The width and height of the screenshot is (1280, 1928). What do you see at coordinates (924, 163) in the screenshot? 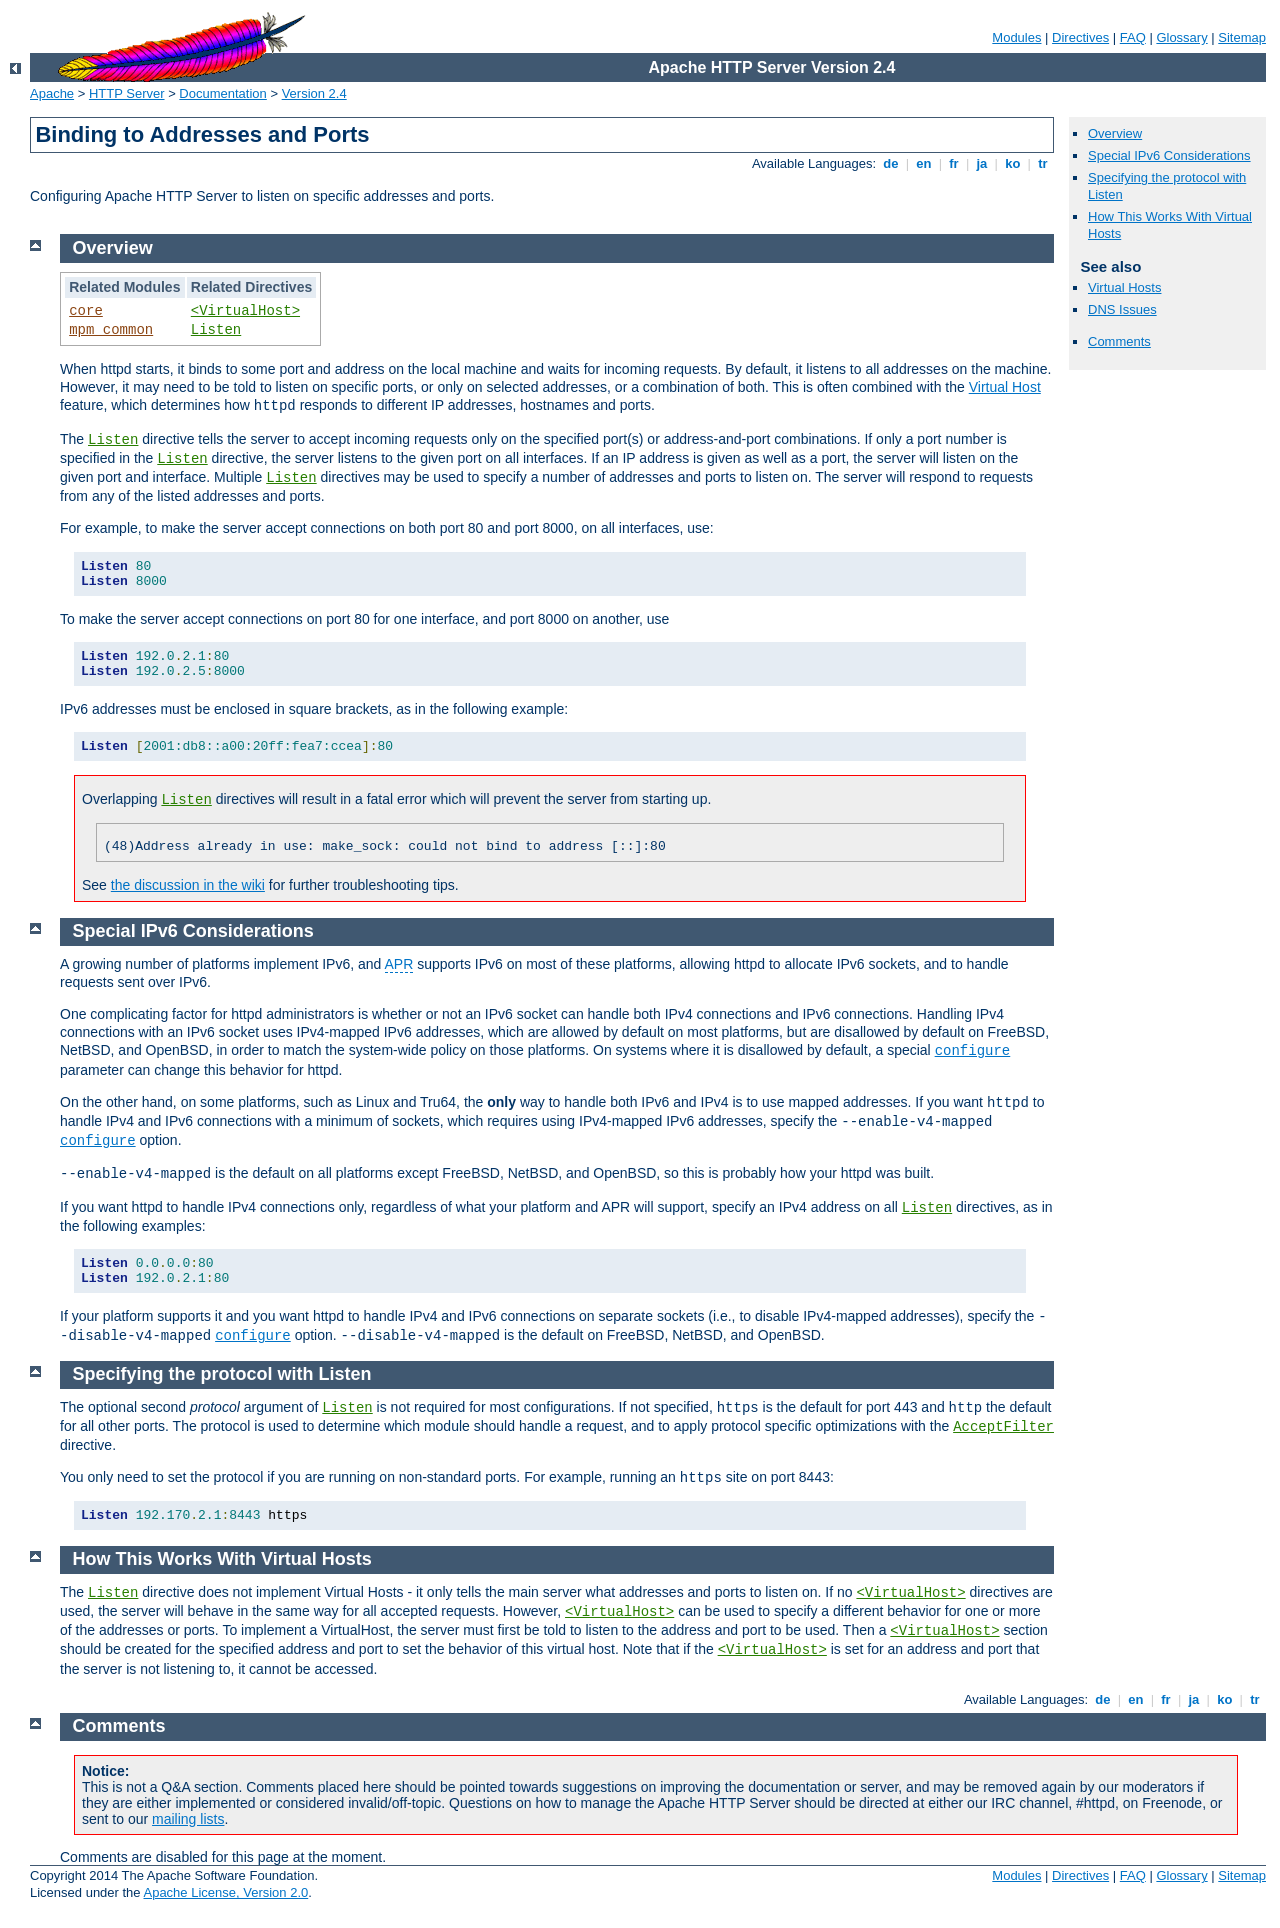
I see `en` at bounding box center [924, 163].